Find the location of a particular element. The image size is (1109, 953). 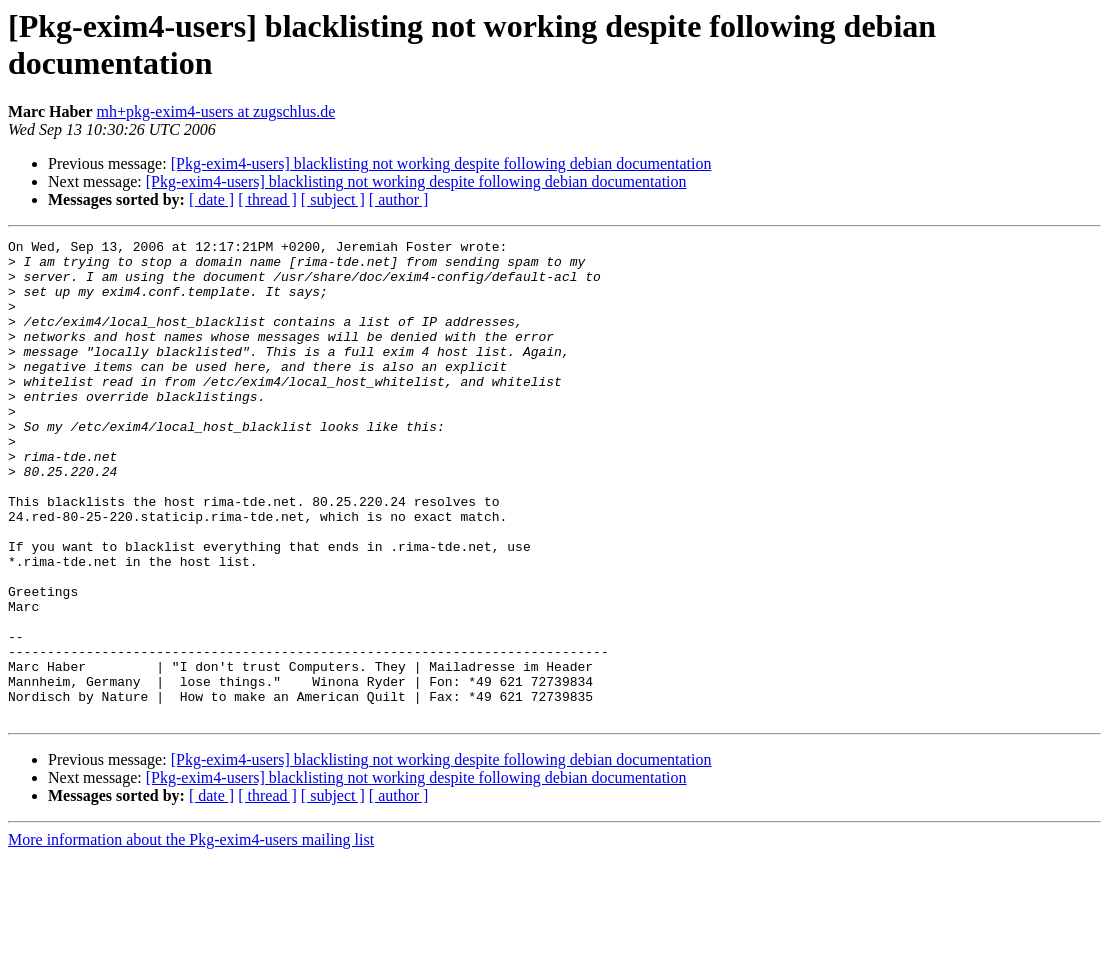

[ subject ] is located at coordinates (333, 199).